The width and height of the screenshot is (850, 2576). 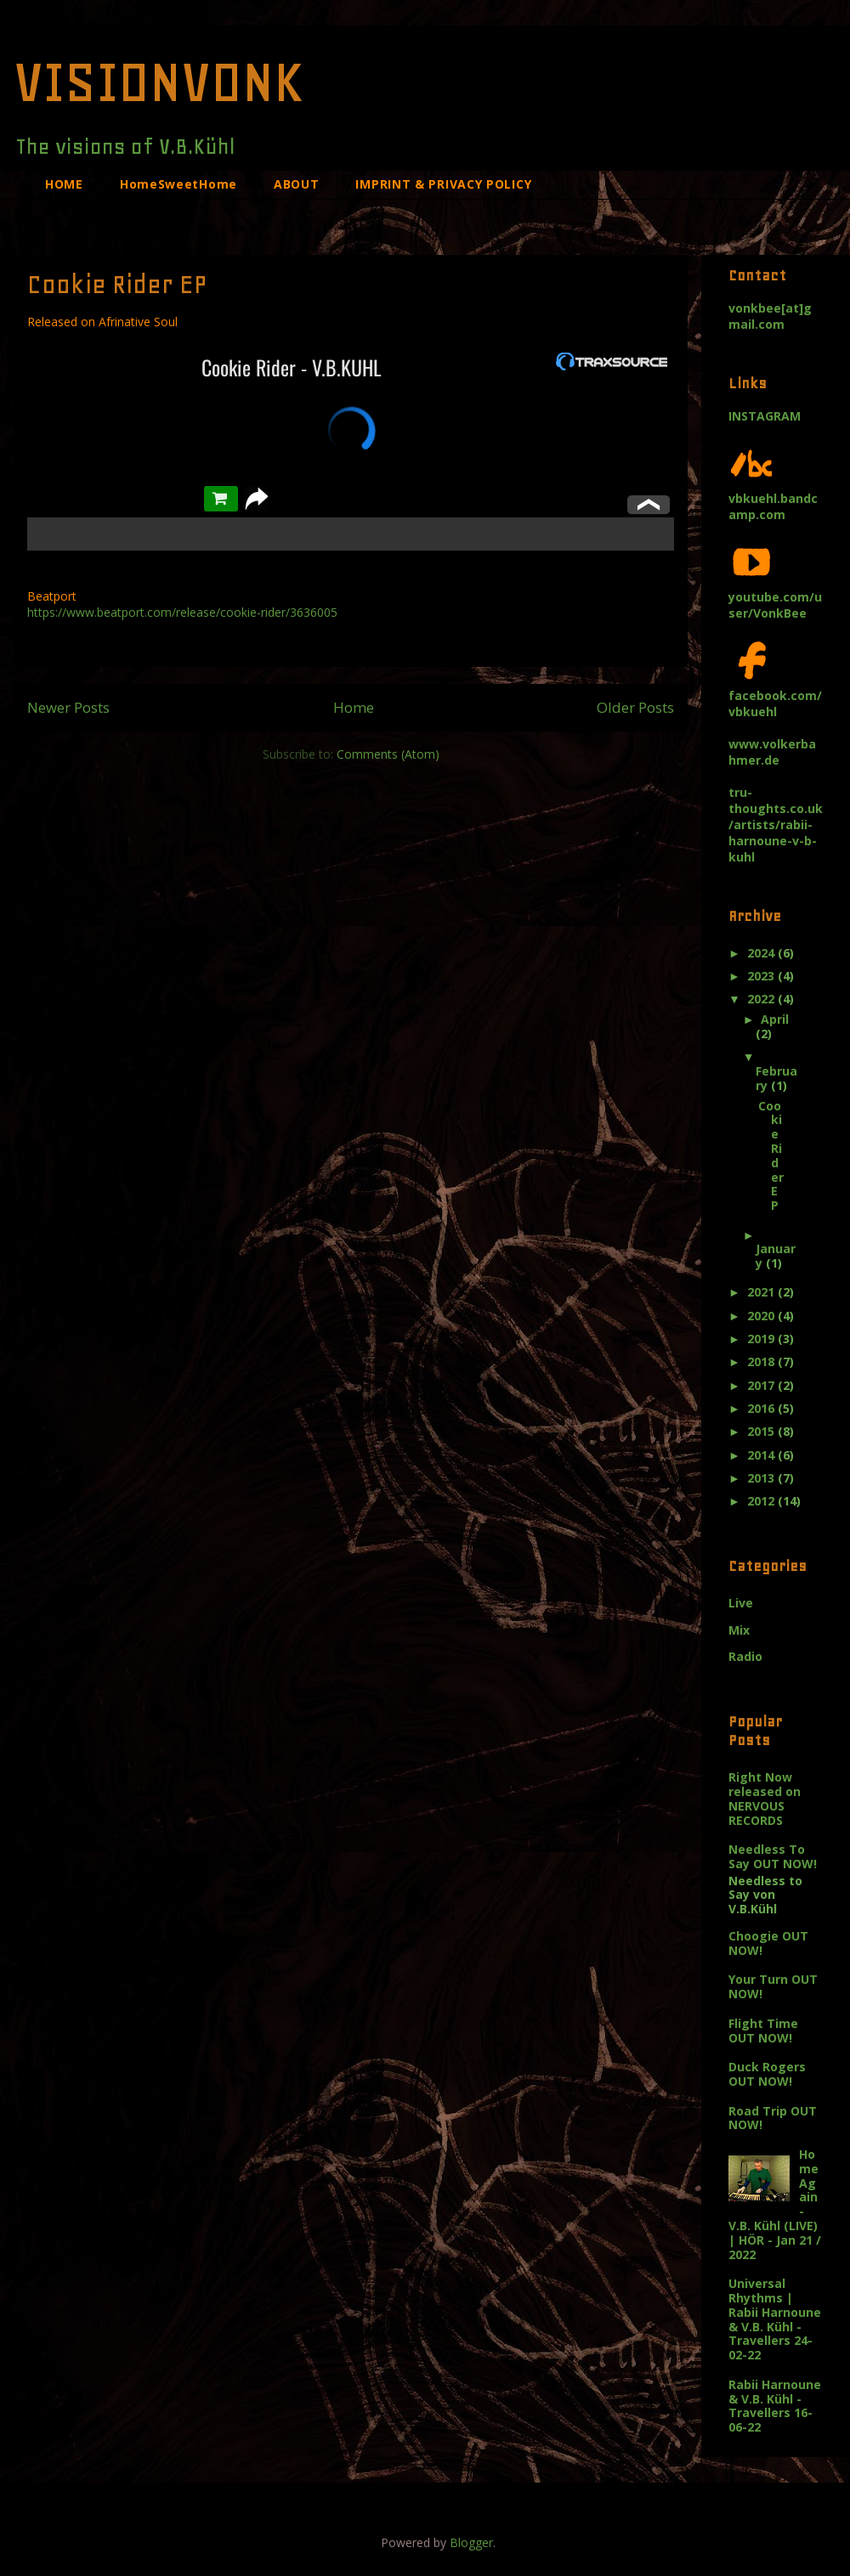 I want to click on Duck Rogers OUT NOW!, so click(x=767, y=2074).